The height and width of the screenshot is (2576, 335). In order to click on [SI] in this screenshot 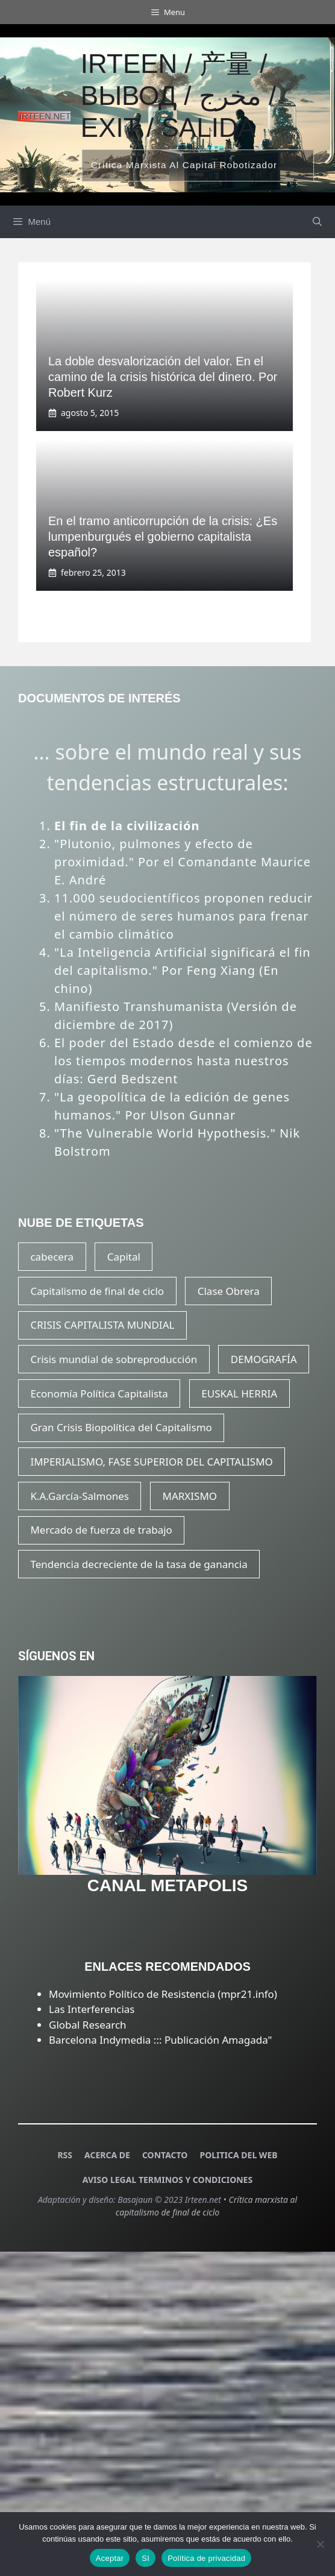, I will do `click(320, 2544)`.